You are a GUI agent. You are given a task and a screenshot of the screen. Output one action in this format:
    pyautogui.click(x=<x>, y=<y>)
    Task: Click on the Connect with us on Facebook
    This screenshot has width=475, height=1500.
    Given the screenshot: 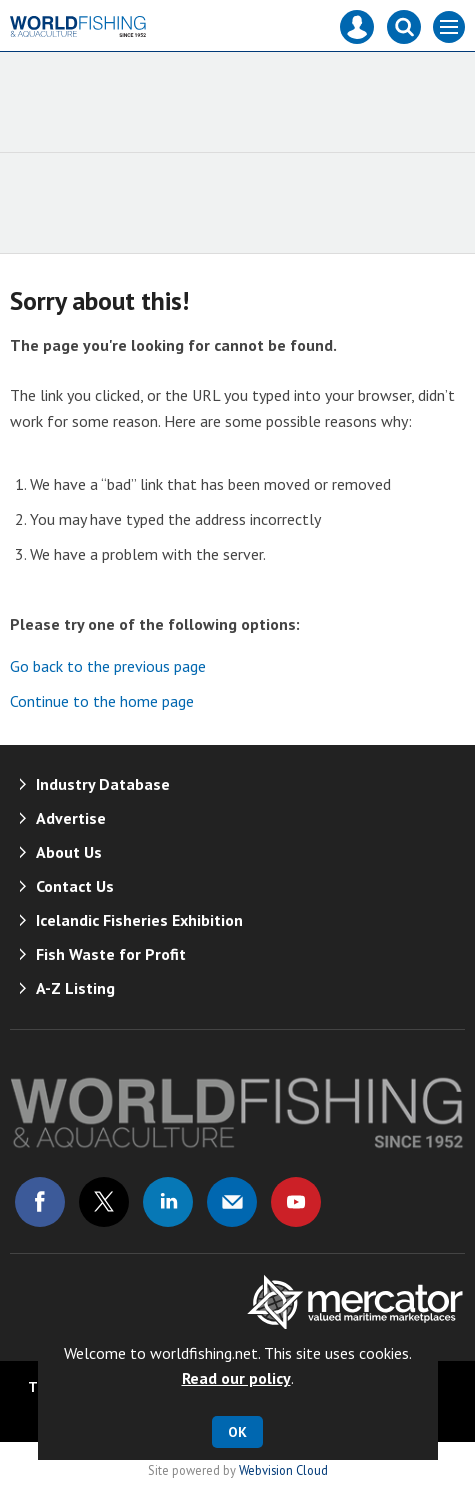 What is the action you would take?
    pyautogui.click(x=40, y=1202)
    